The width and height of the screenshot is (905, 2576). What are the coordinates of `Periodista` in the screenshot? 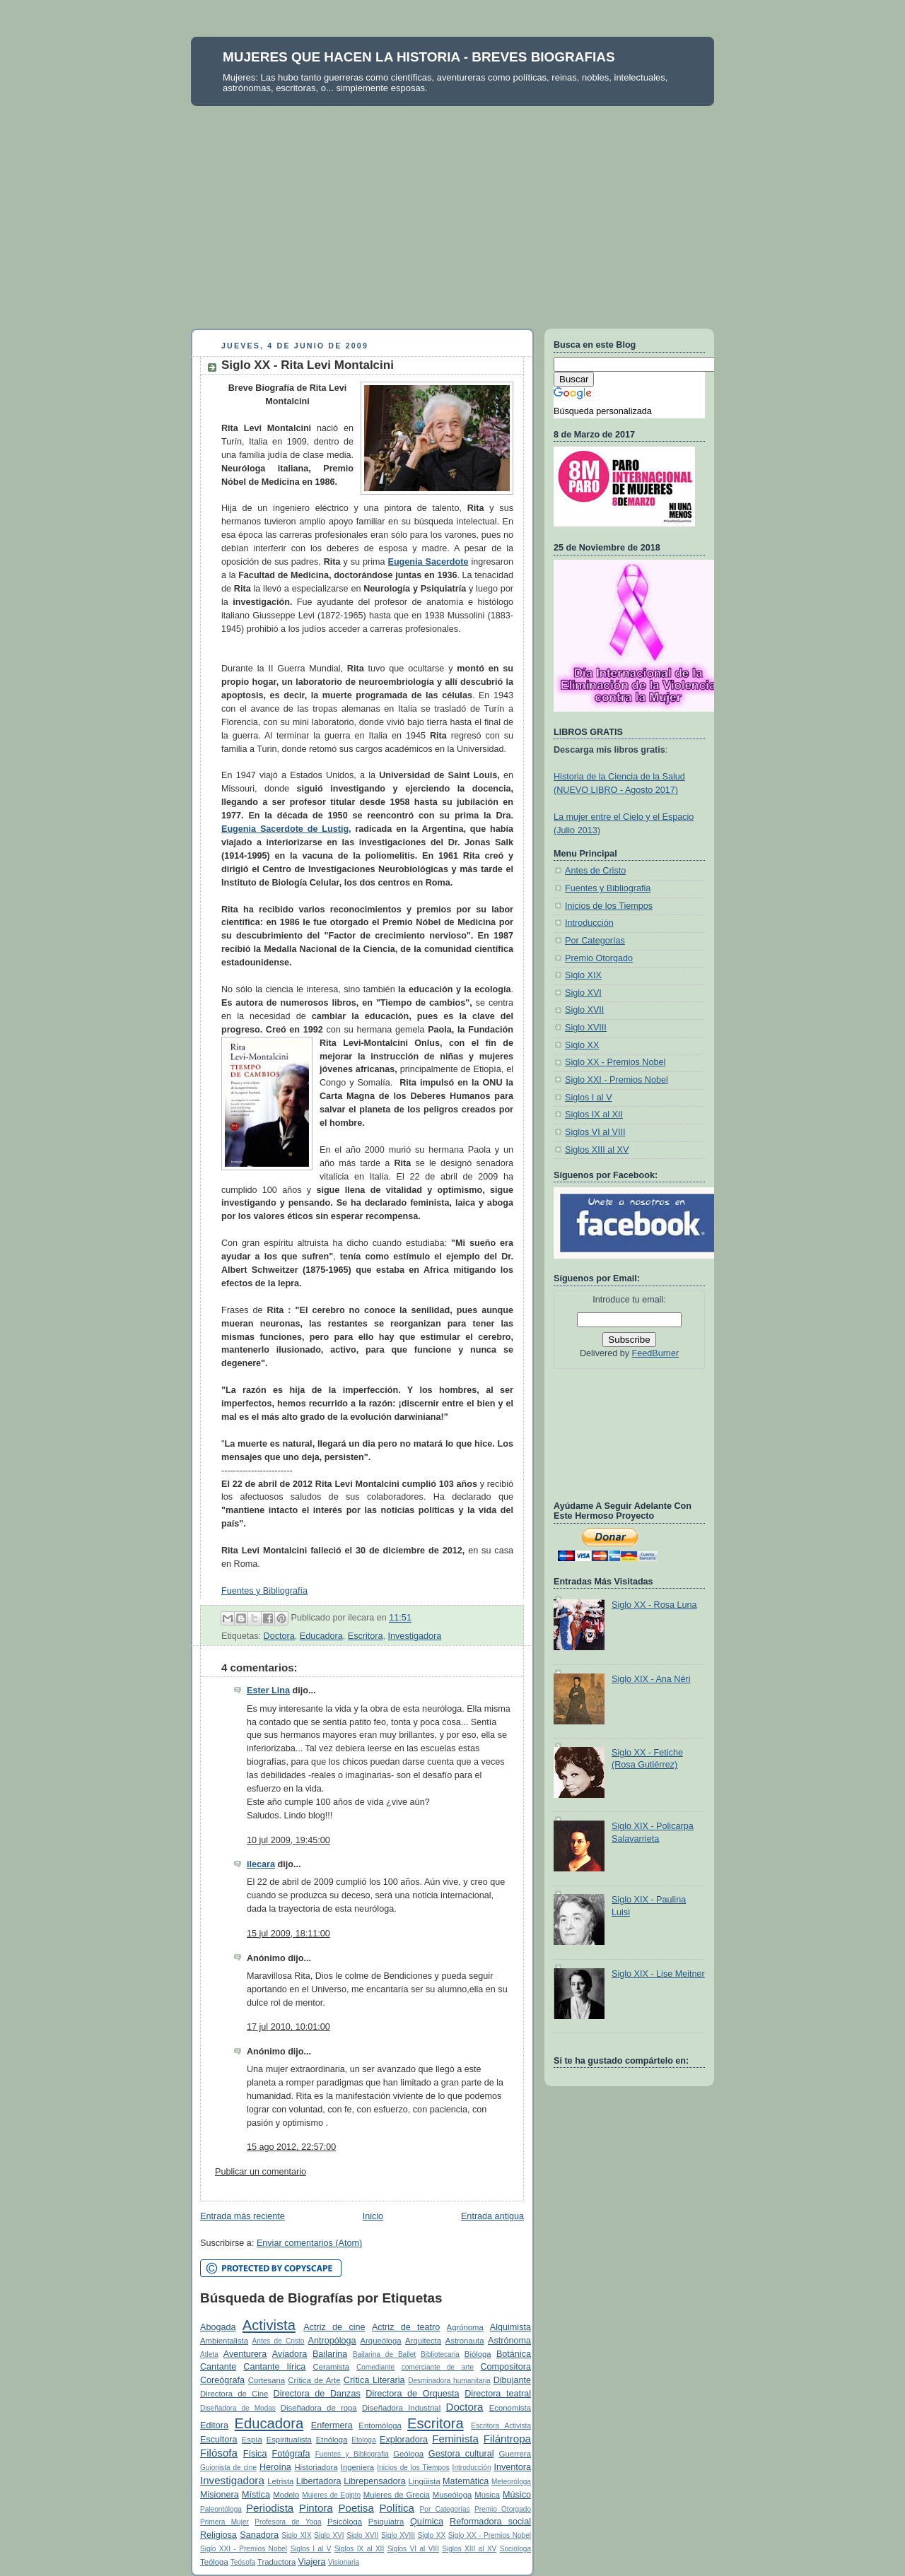 It's located at (269, 2508).